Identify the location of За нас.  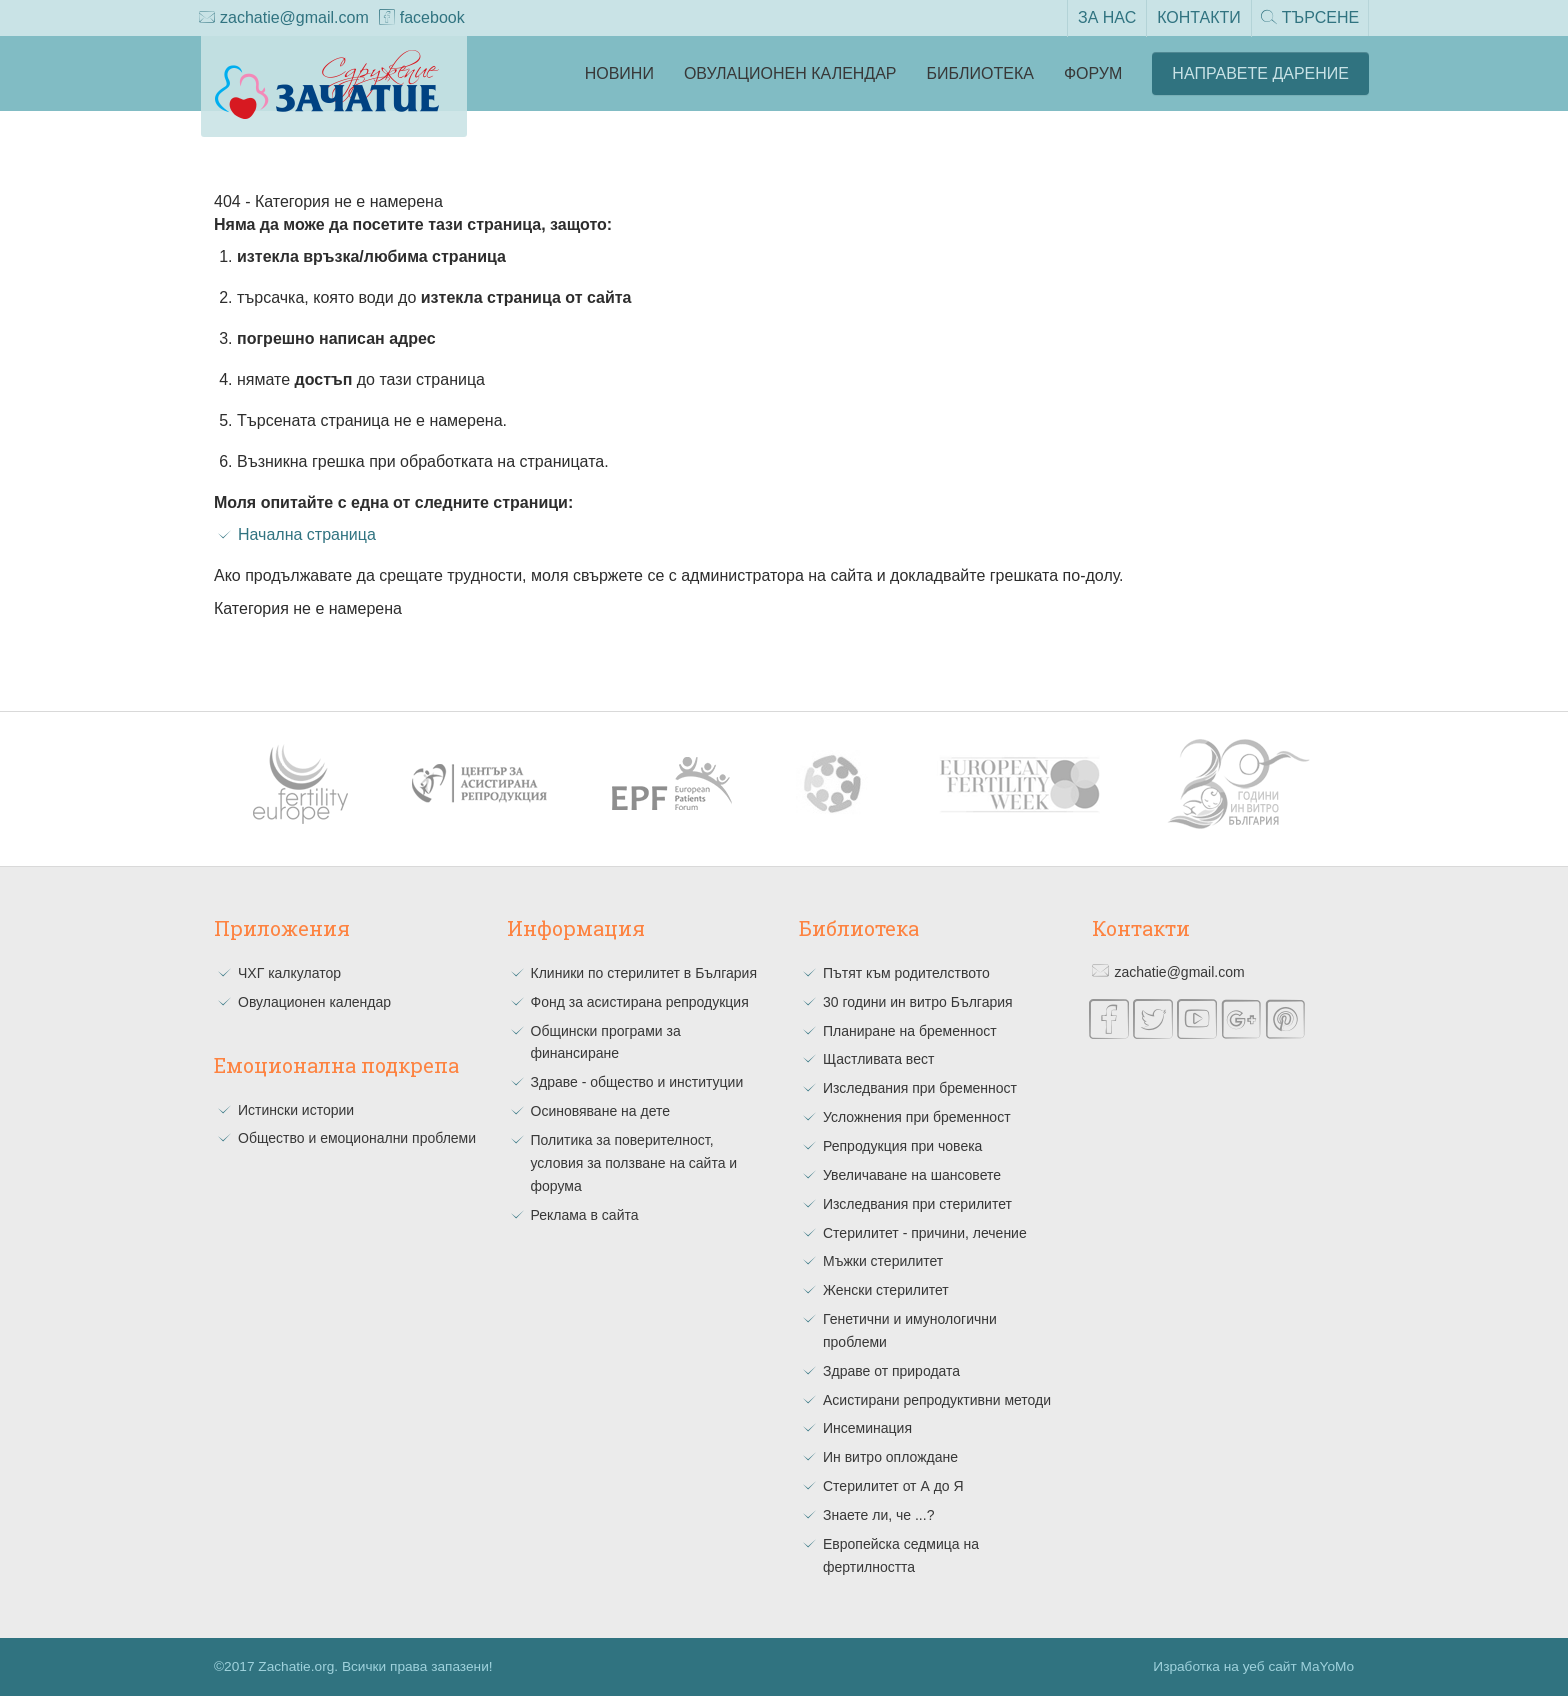
(1105, 17).